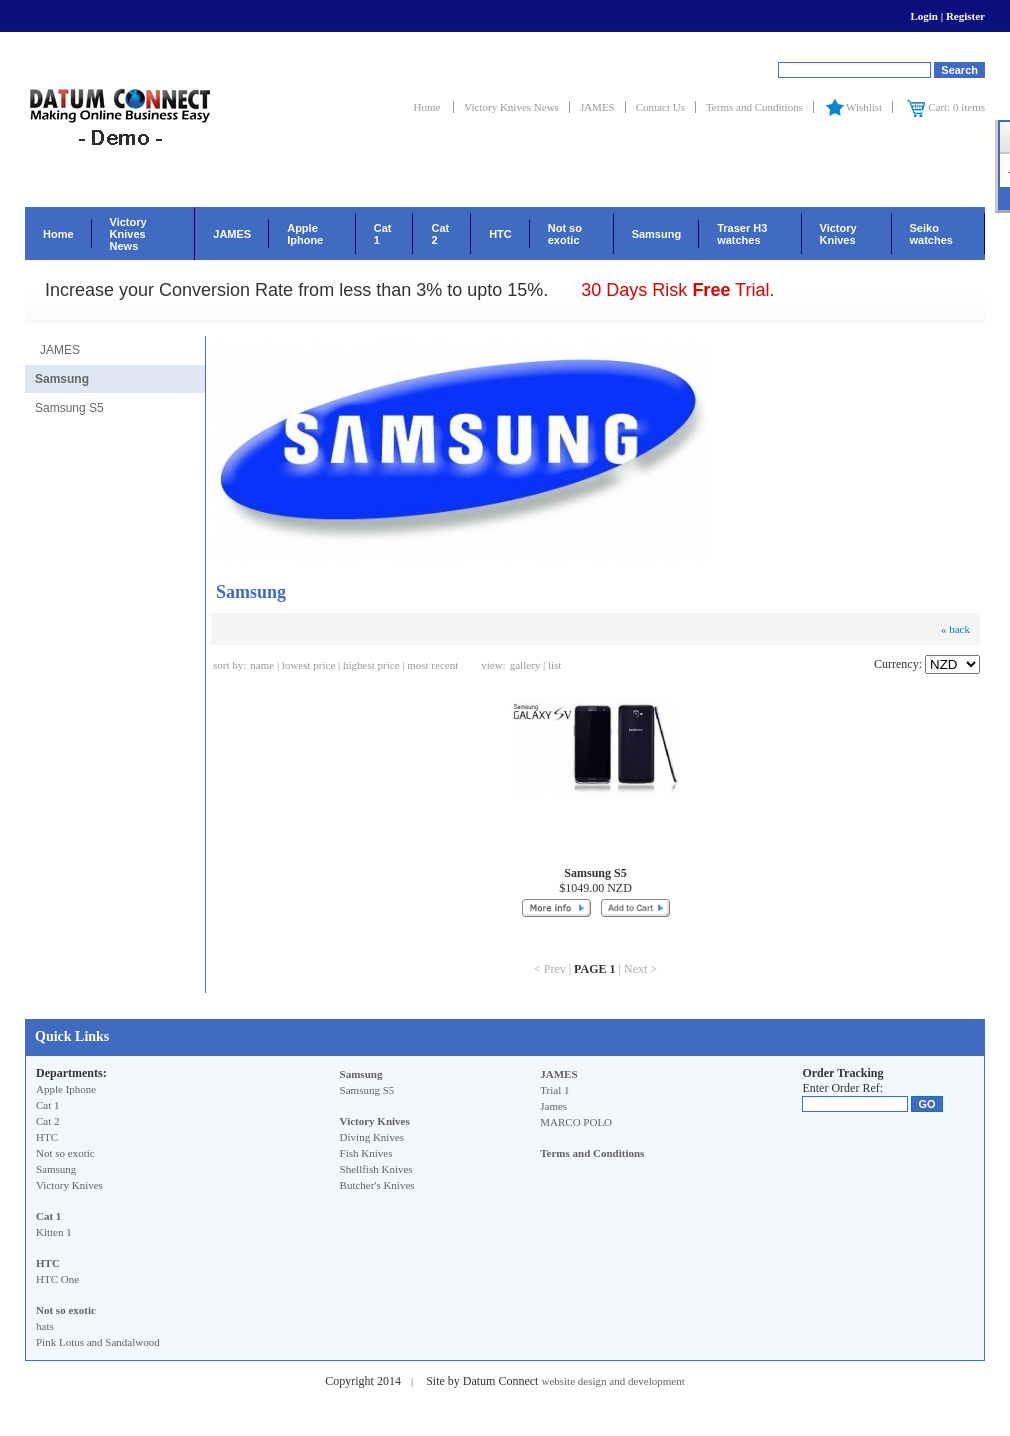 Image resolution: width=1010 pixels, height=1436 pixels. I want to click on Wishlist, so click(853, 107).